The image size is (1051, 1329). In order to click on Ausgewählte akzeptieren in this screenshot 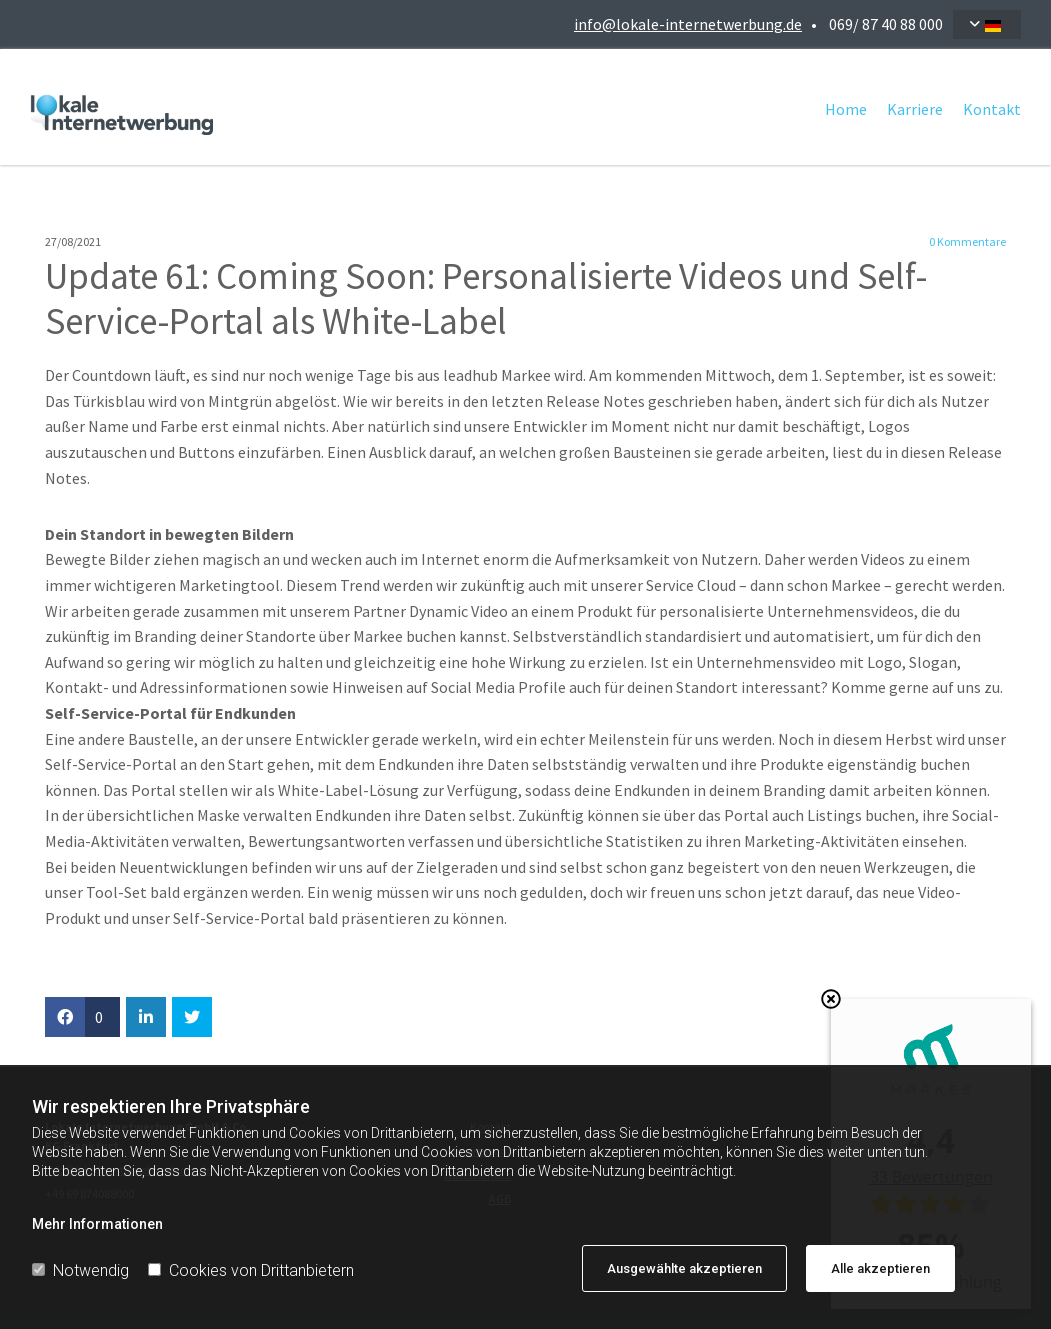, I will do `click(684, 1268)`.